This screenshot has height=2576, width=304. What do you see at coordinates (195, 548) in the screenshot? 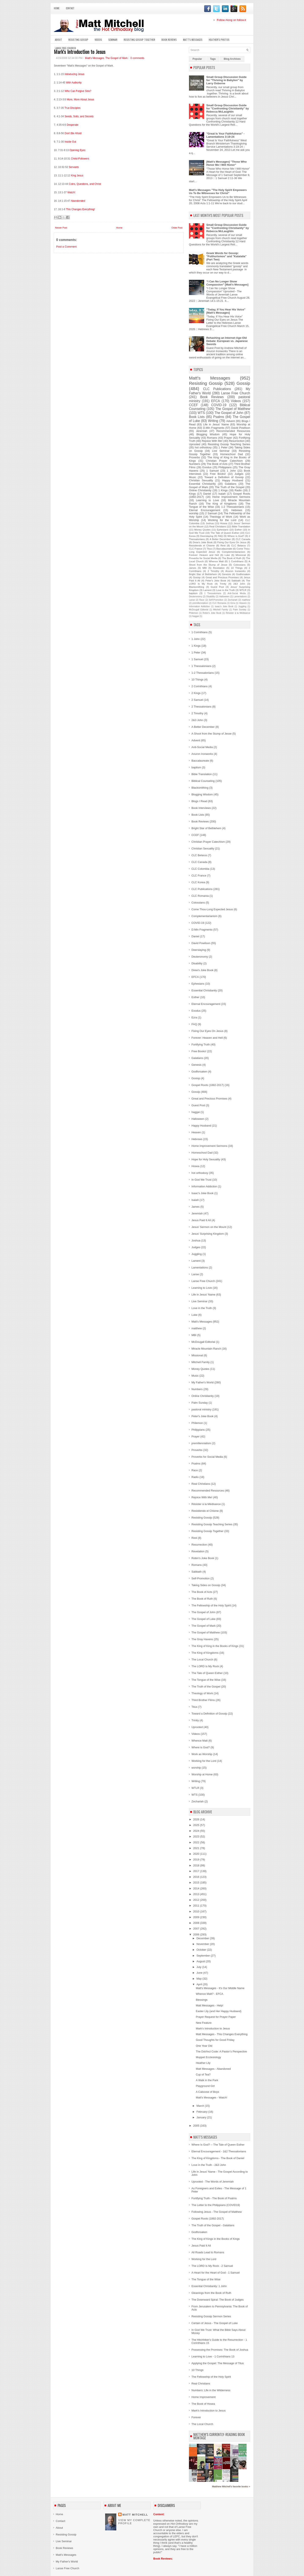
I see `CLC France` at bounding box center [195, 548].